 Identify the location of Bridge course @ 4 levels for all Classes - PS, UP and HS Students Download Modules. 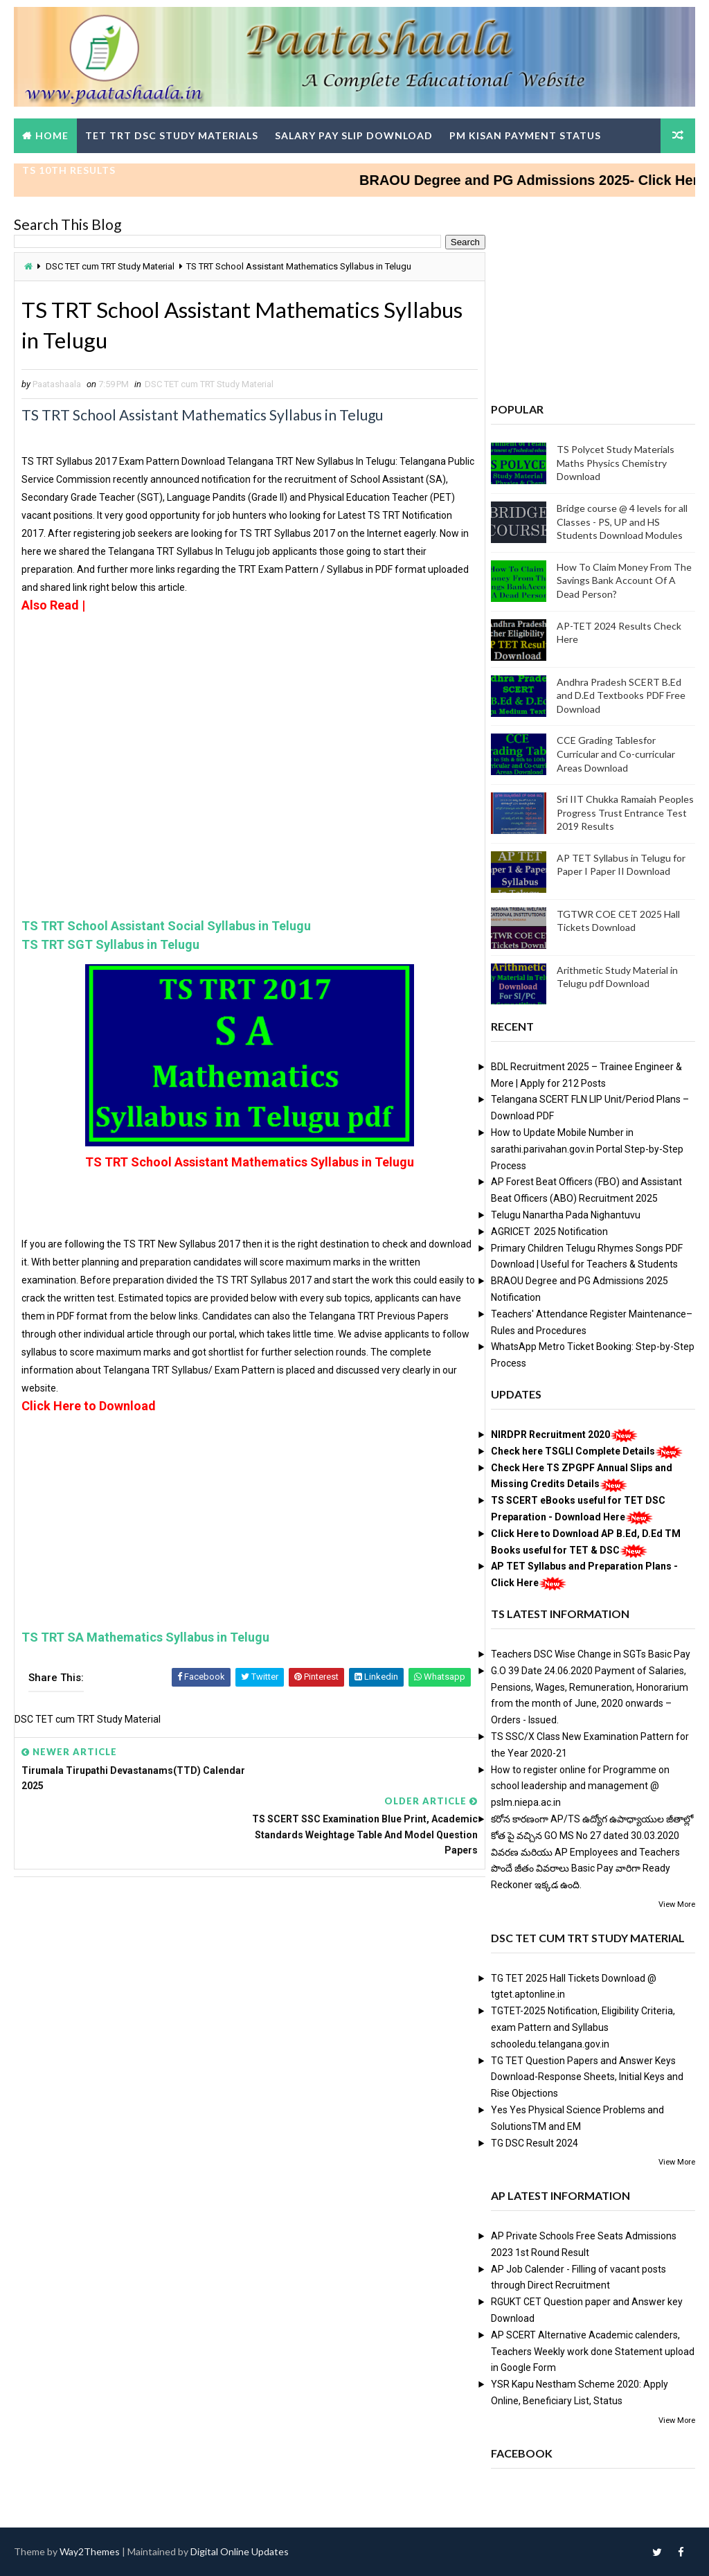
(622, 521).